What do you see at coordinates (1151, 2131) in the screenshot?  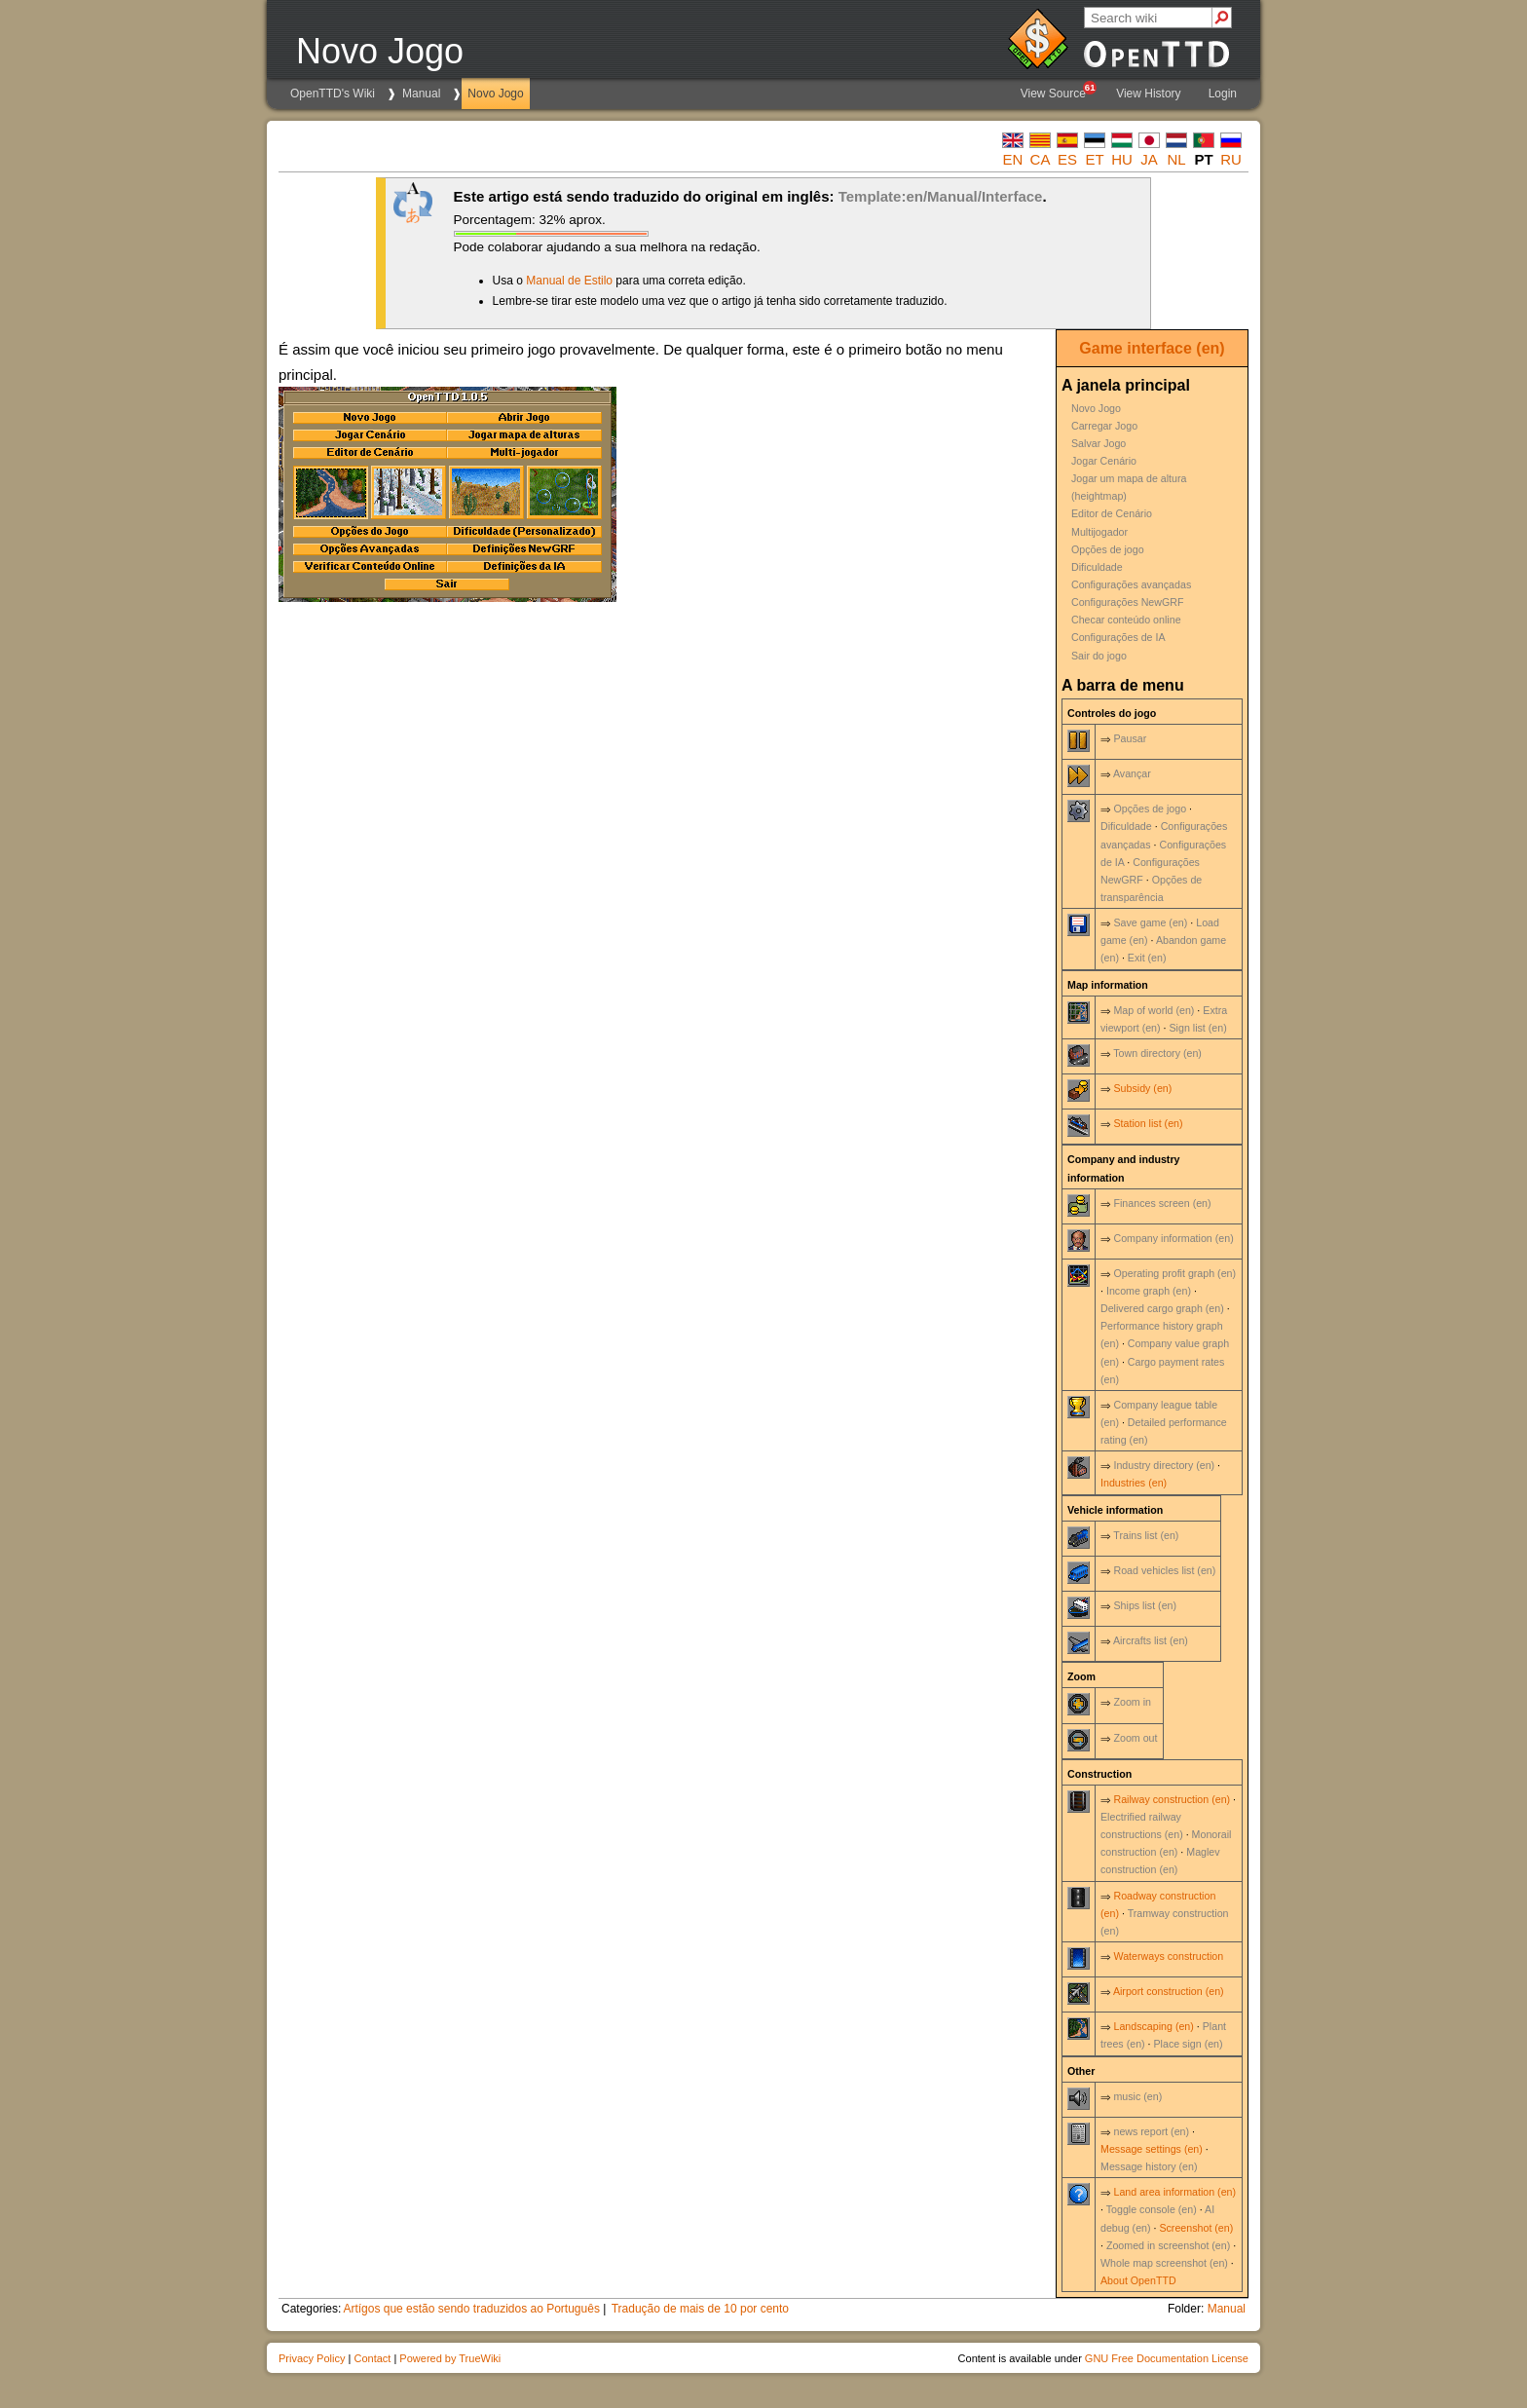 I see `news report (en)` at bounding box center [1151, 2131].